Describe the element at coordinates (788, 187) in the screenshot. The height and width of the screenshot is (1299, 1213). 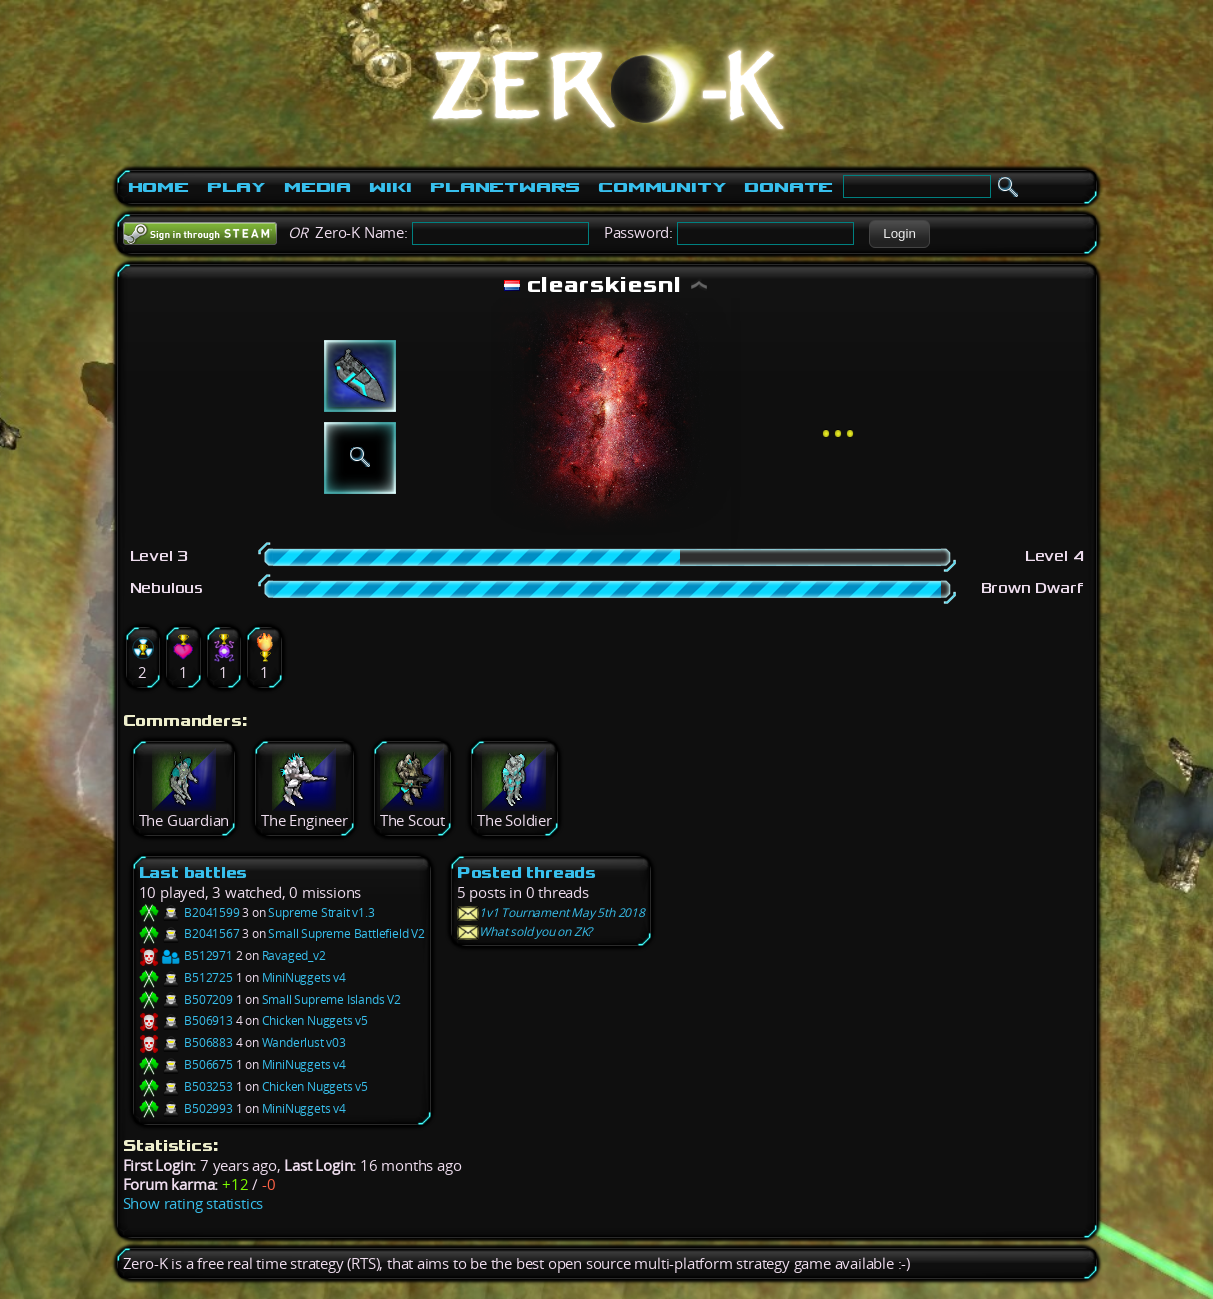
I see `Donate` at that location.